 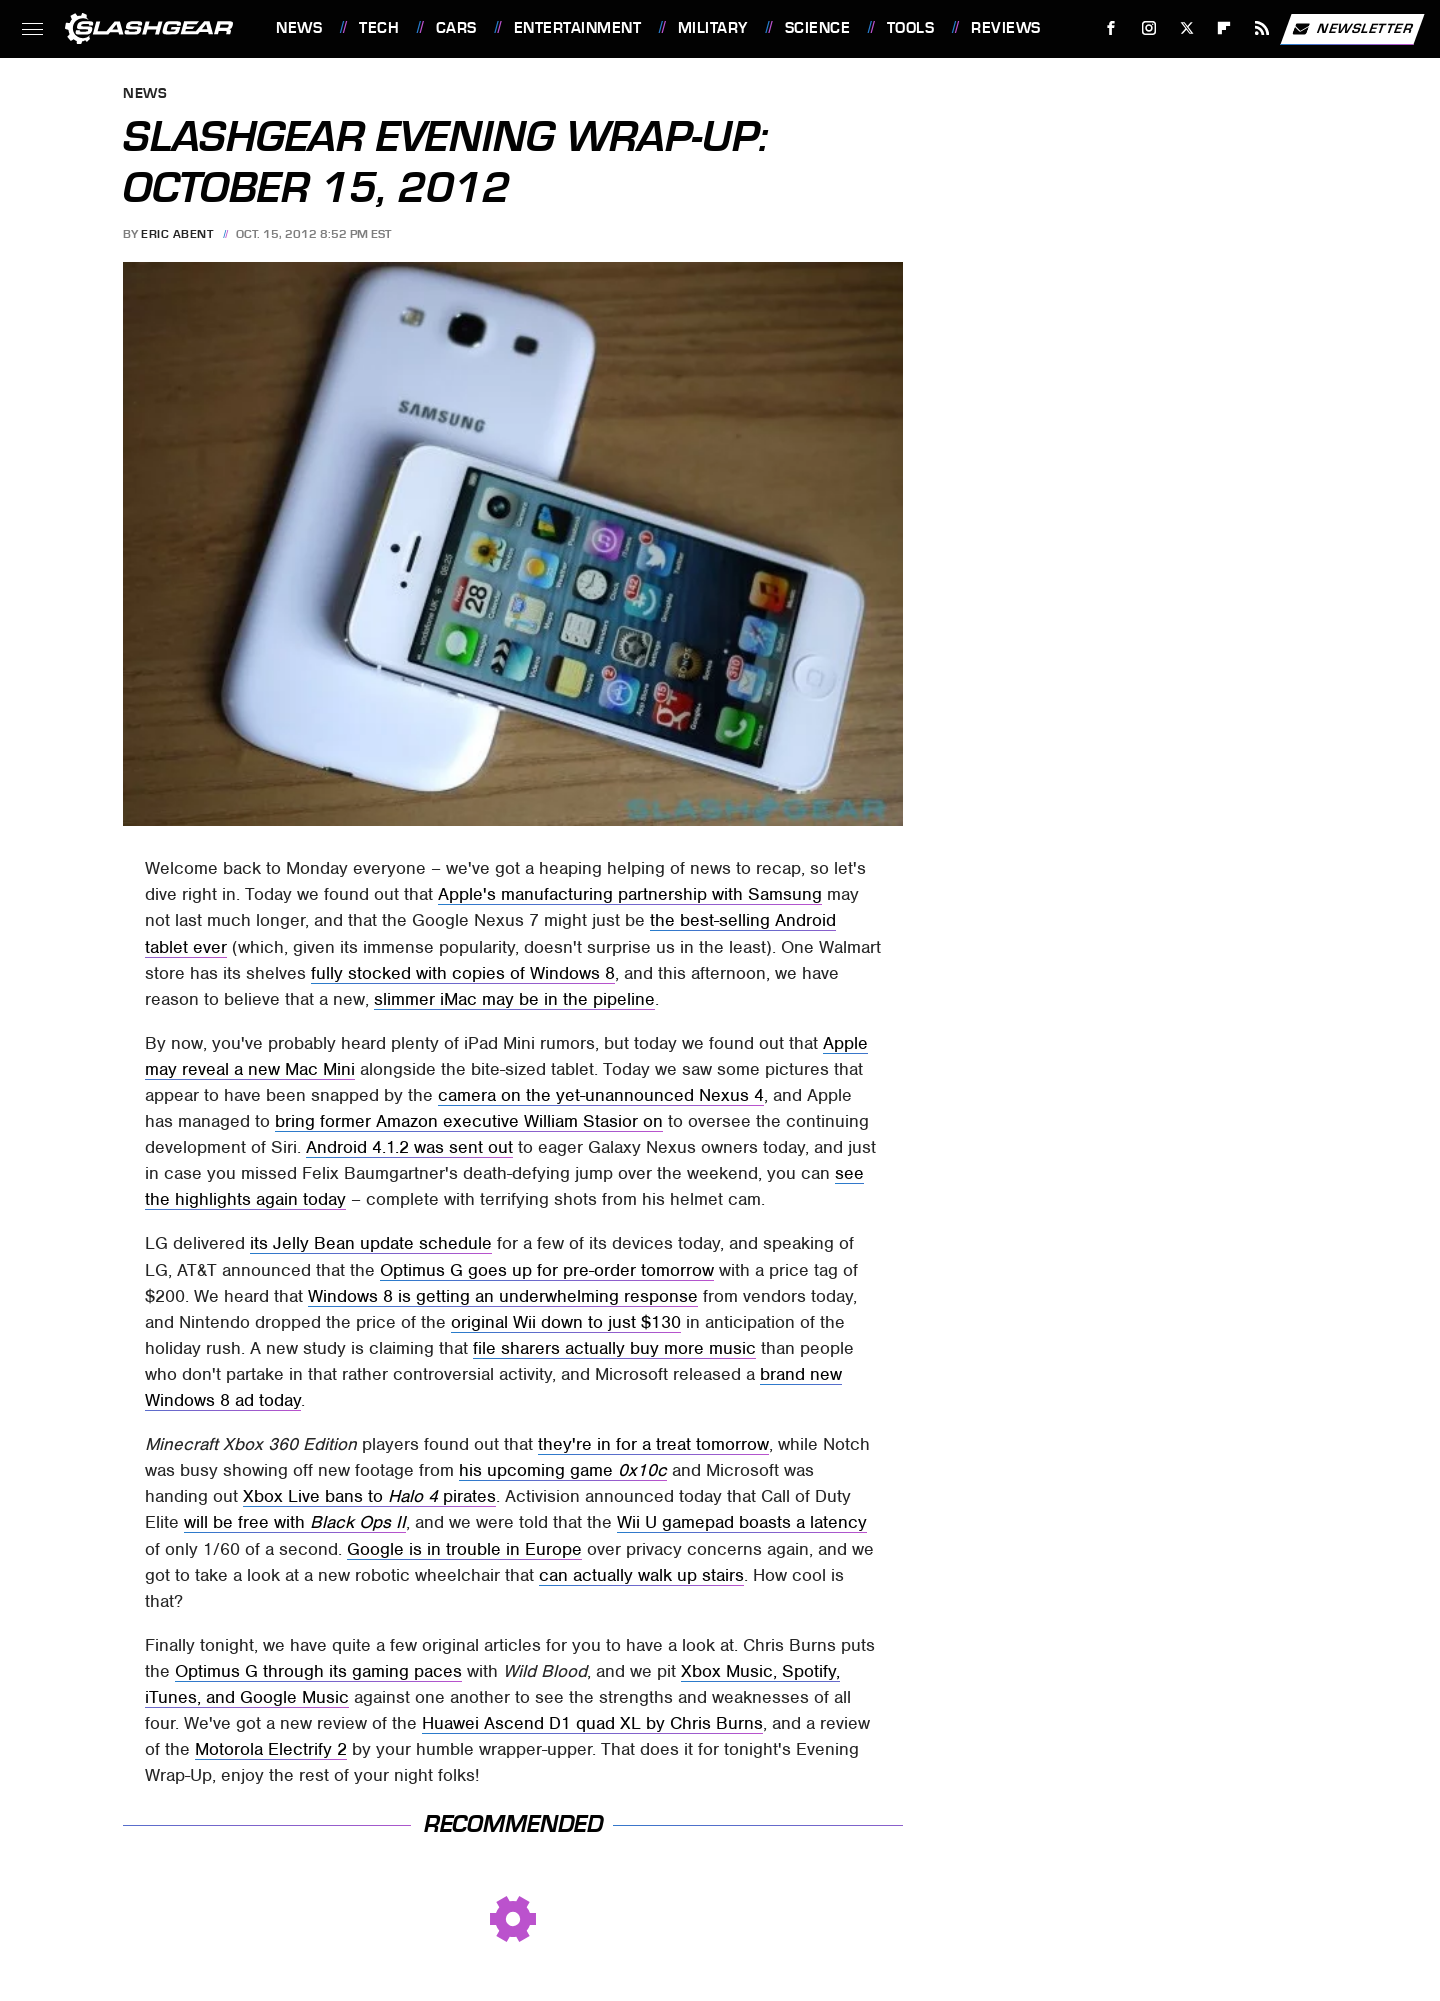 What do you see at coordinates (1006, 28) in the screenshot?
I see `Reviews` at bounding box center [1006, 28].